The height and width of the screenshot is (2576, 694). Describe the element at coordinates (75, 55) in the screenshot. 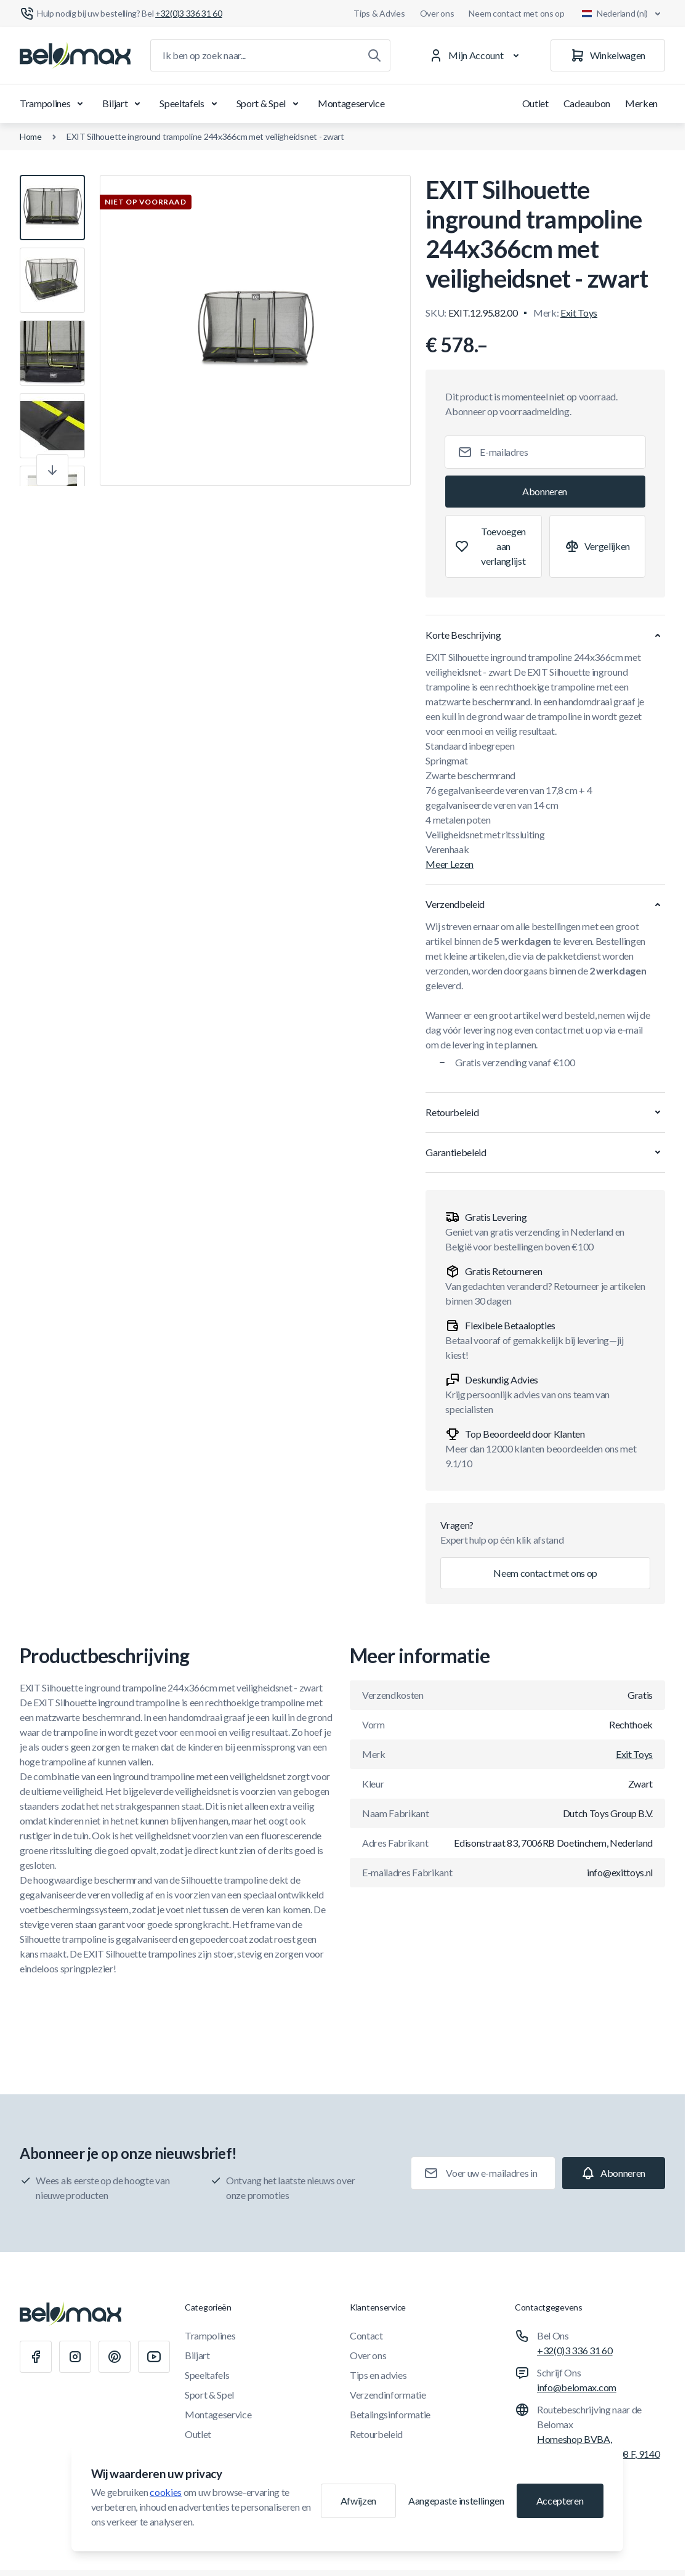

I see `[Ga naar startpagina]` at that location.